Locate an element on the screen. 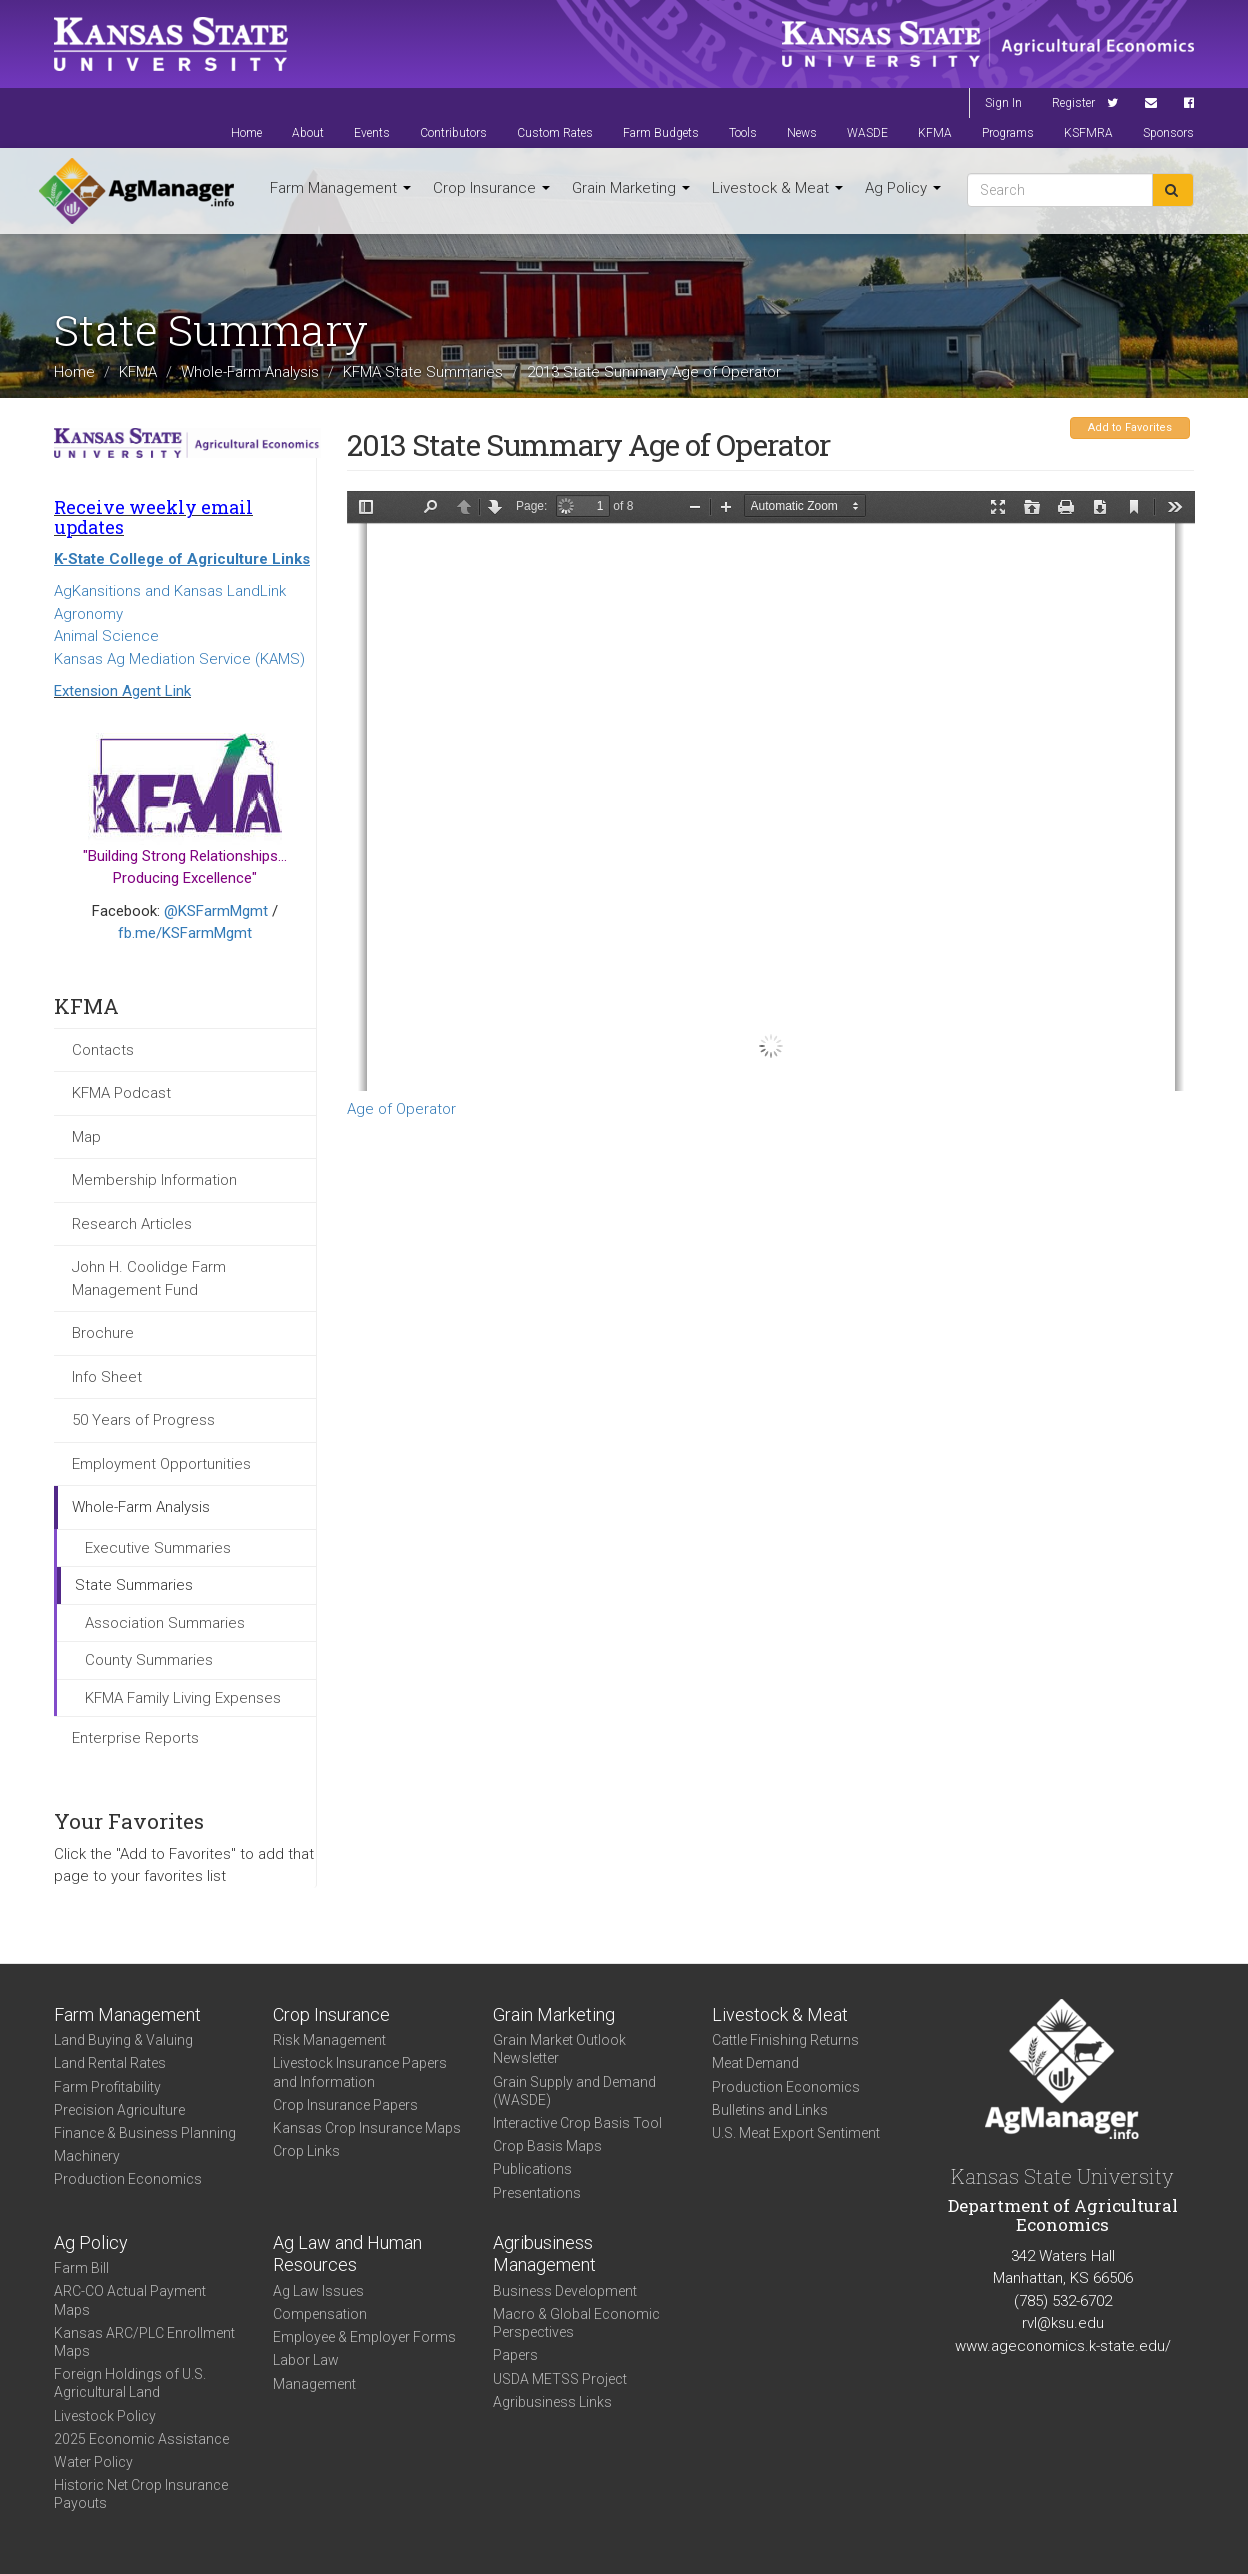  KFMA State Summaries is located at coordinates (423, 371).